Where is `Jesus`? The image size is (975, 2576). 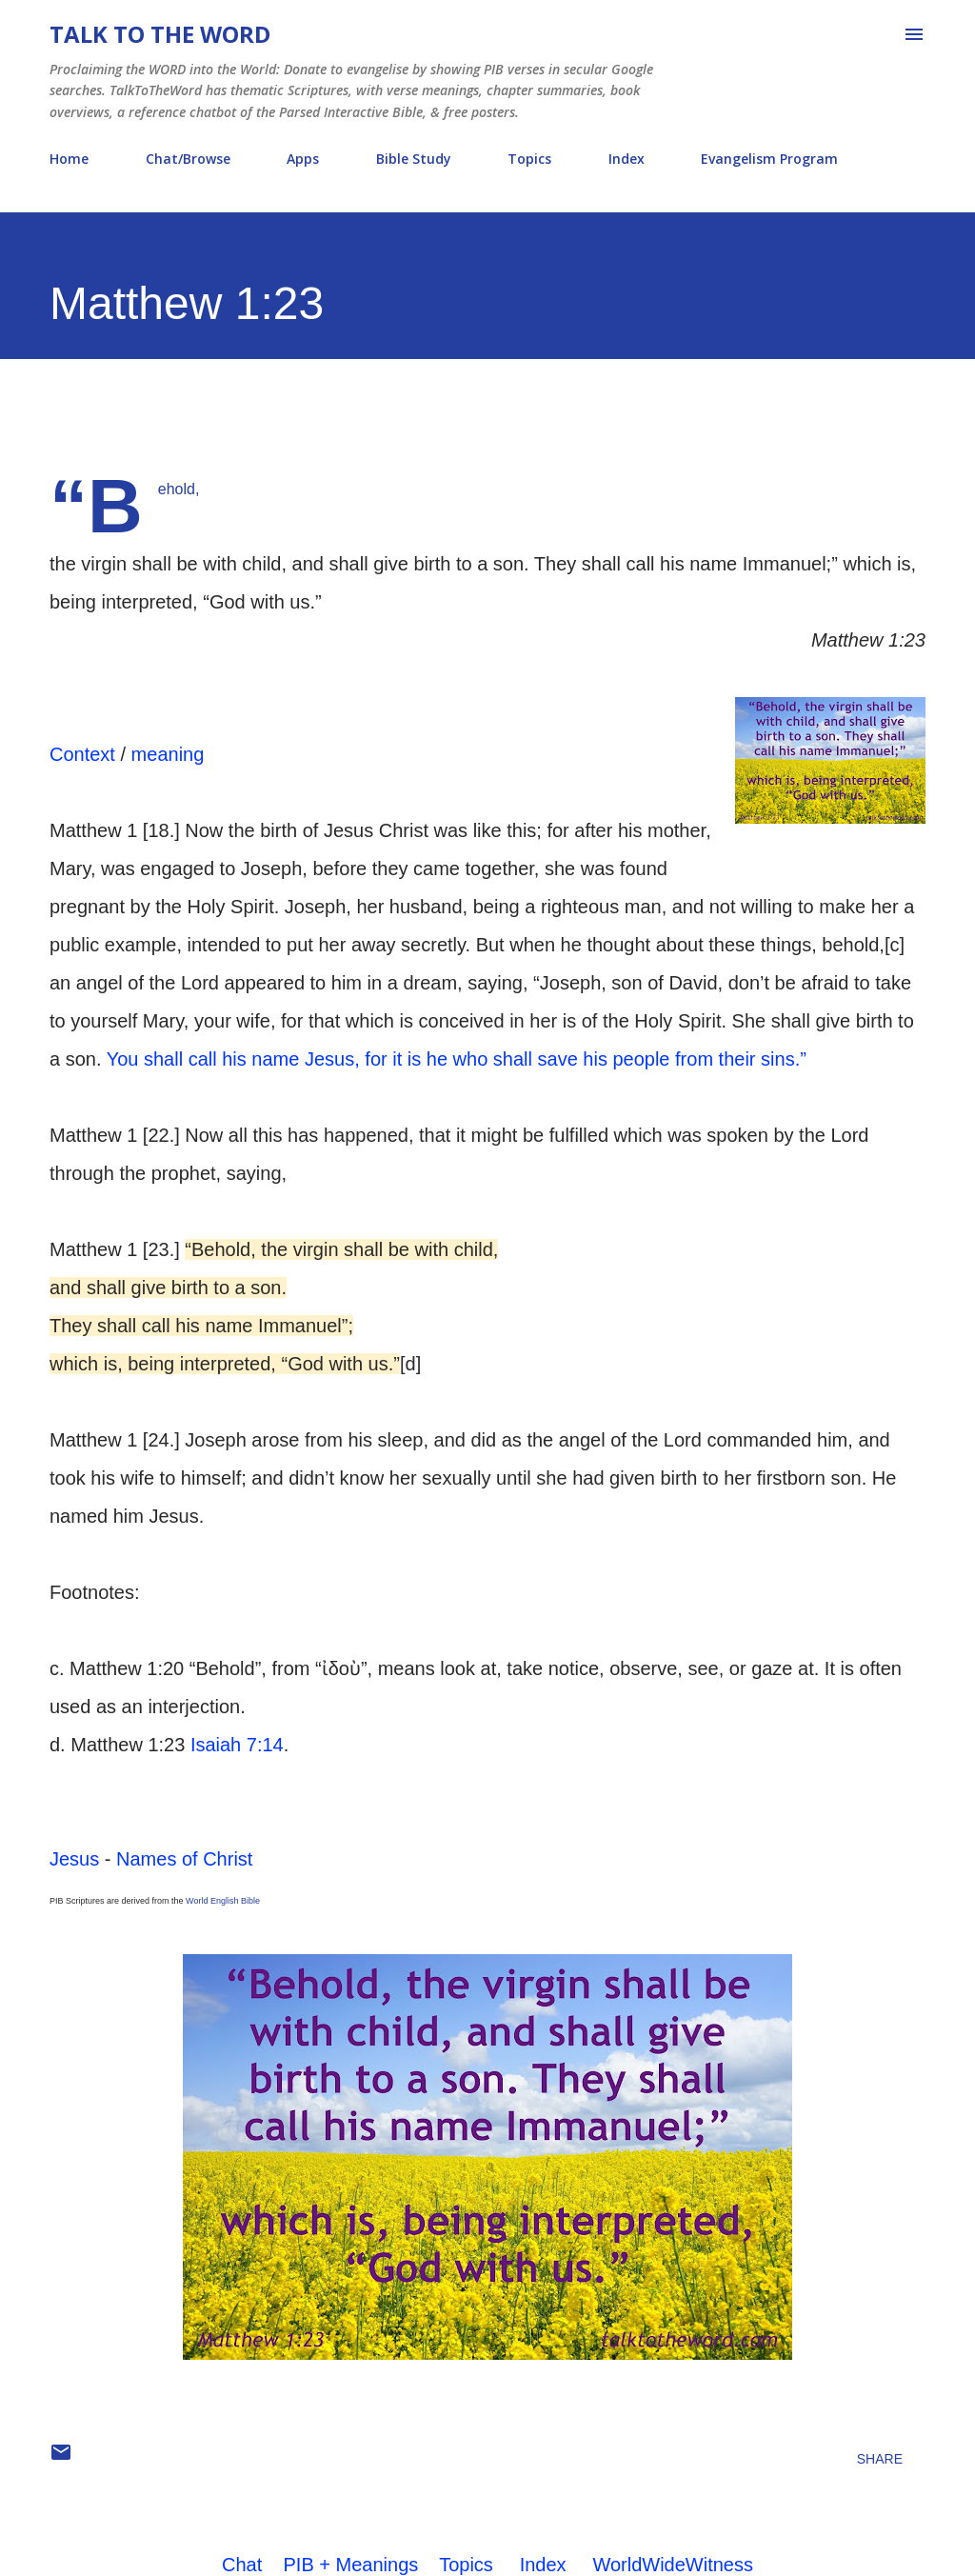
Jesus is located at coordinates (74, 1858).